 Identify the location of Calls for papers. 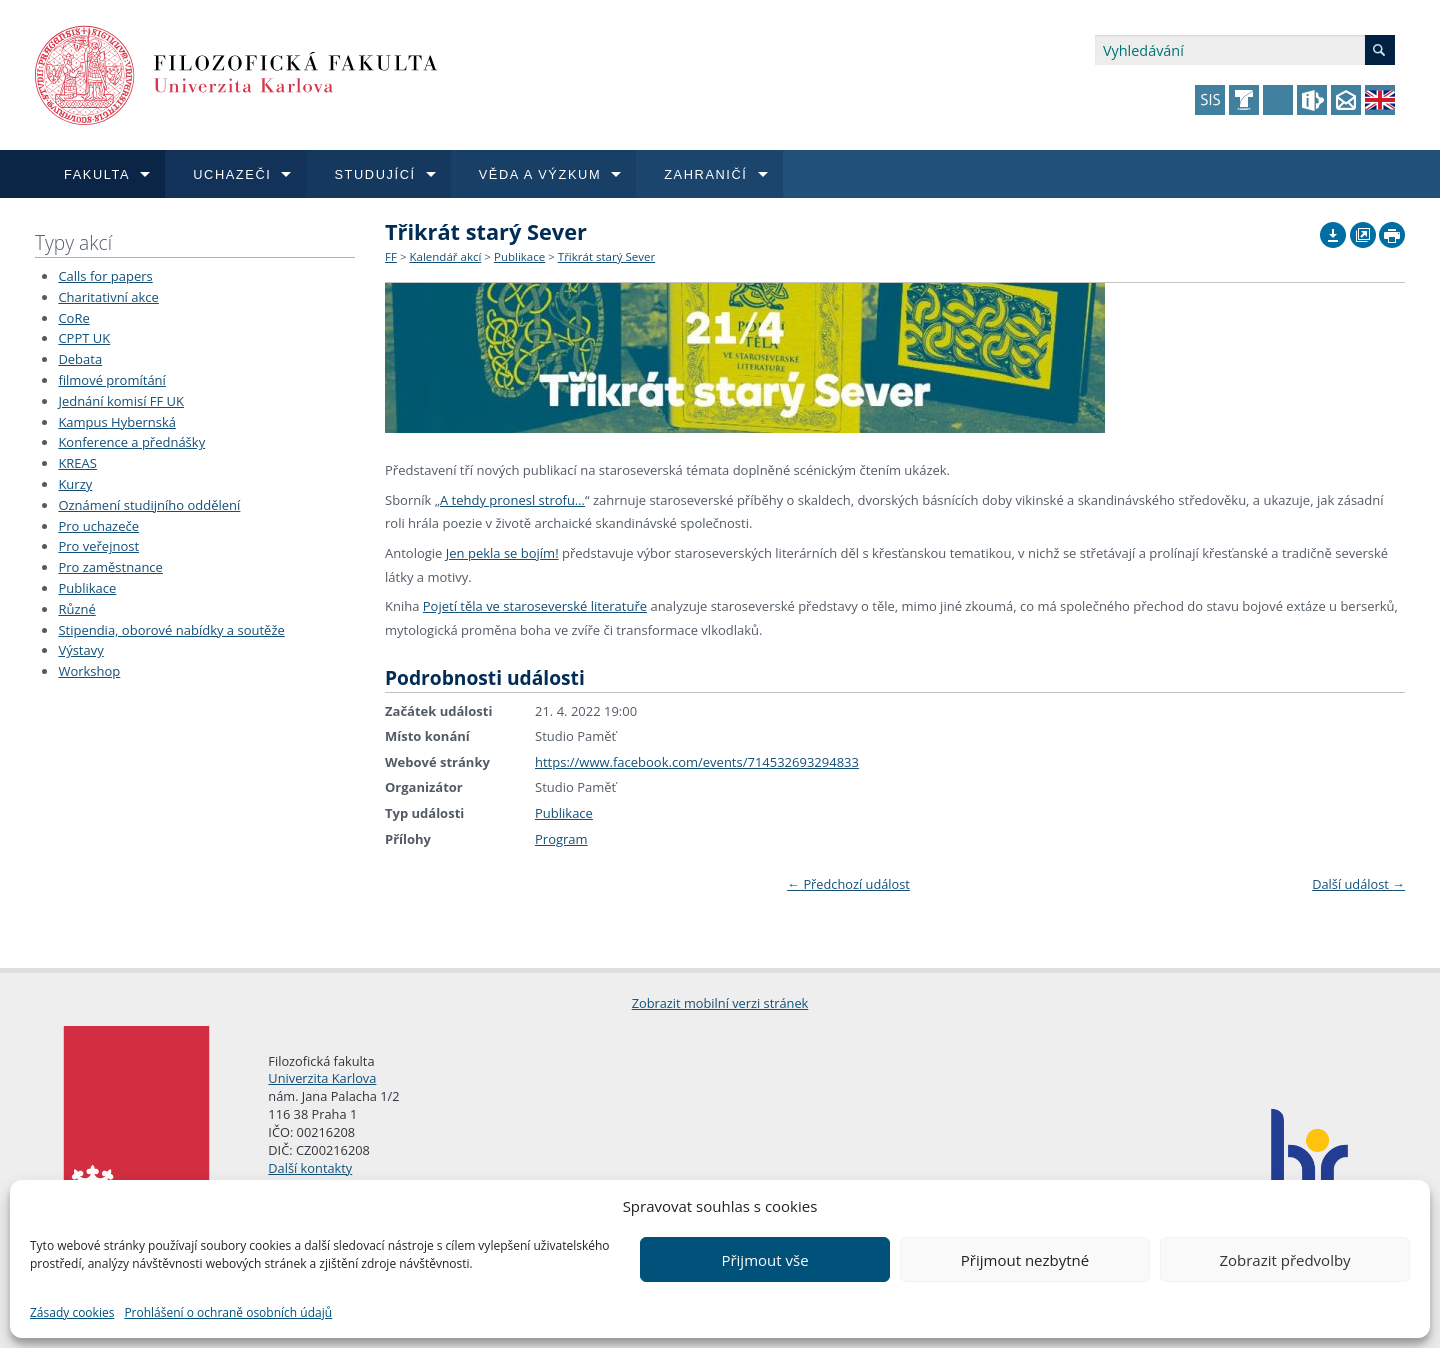
(105, 276).